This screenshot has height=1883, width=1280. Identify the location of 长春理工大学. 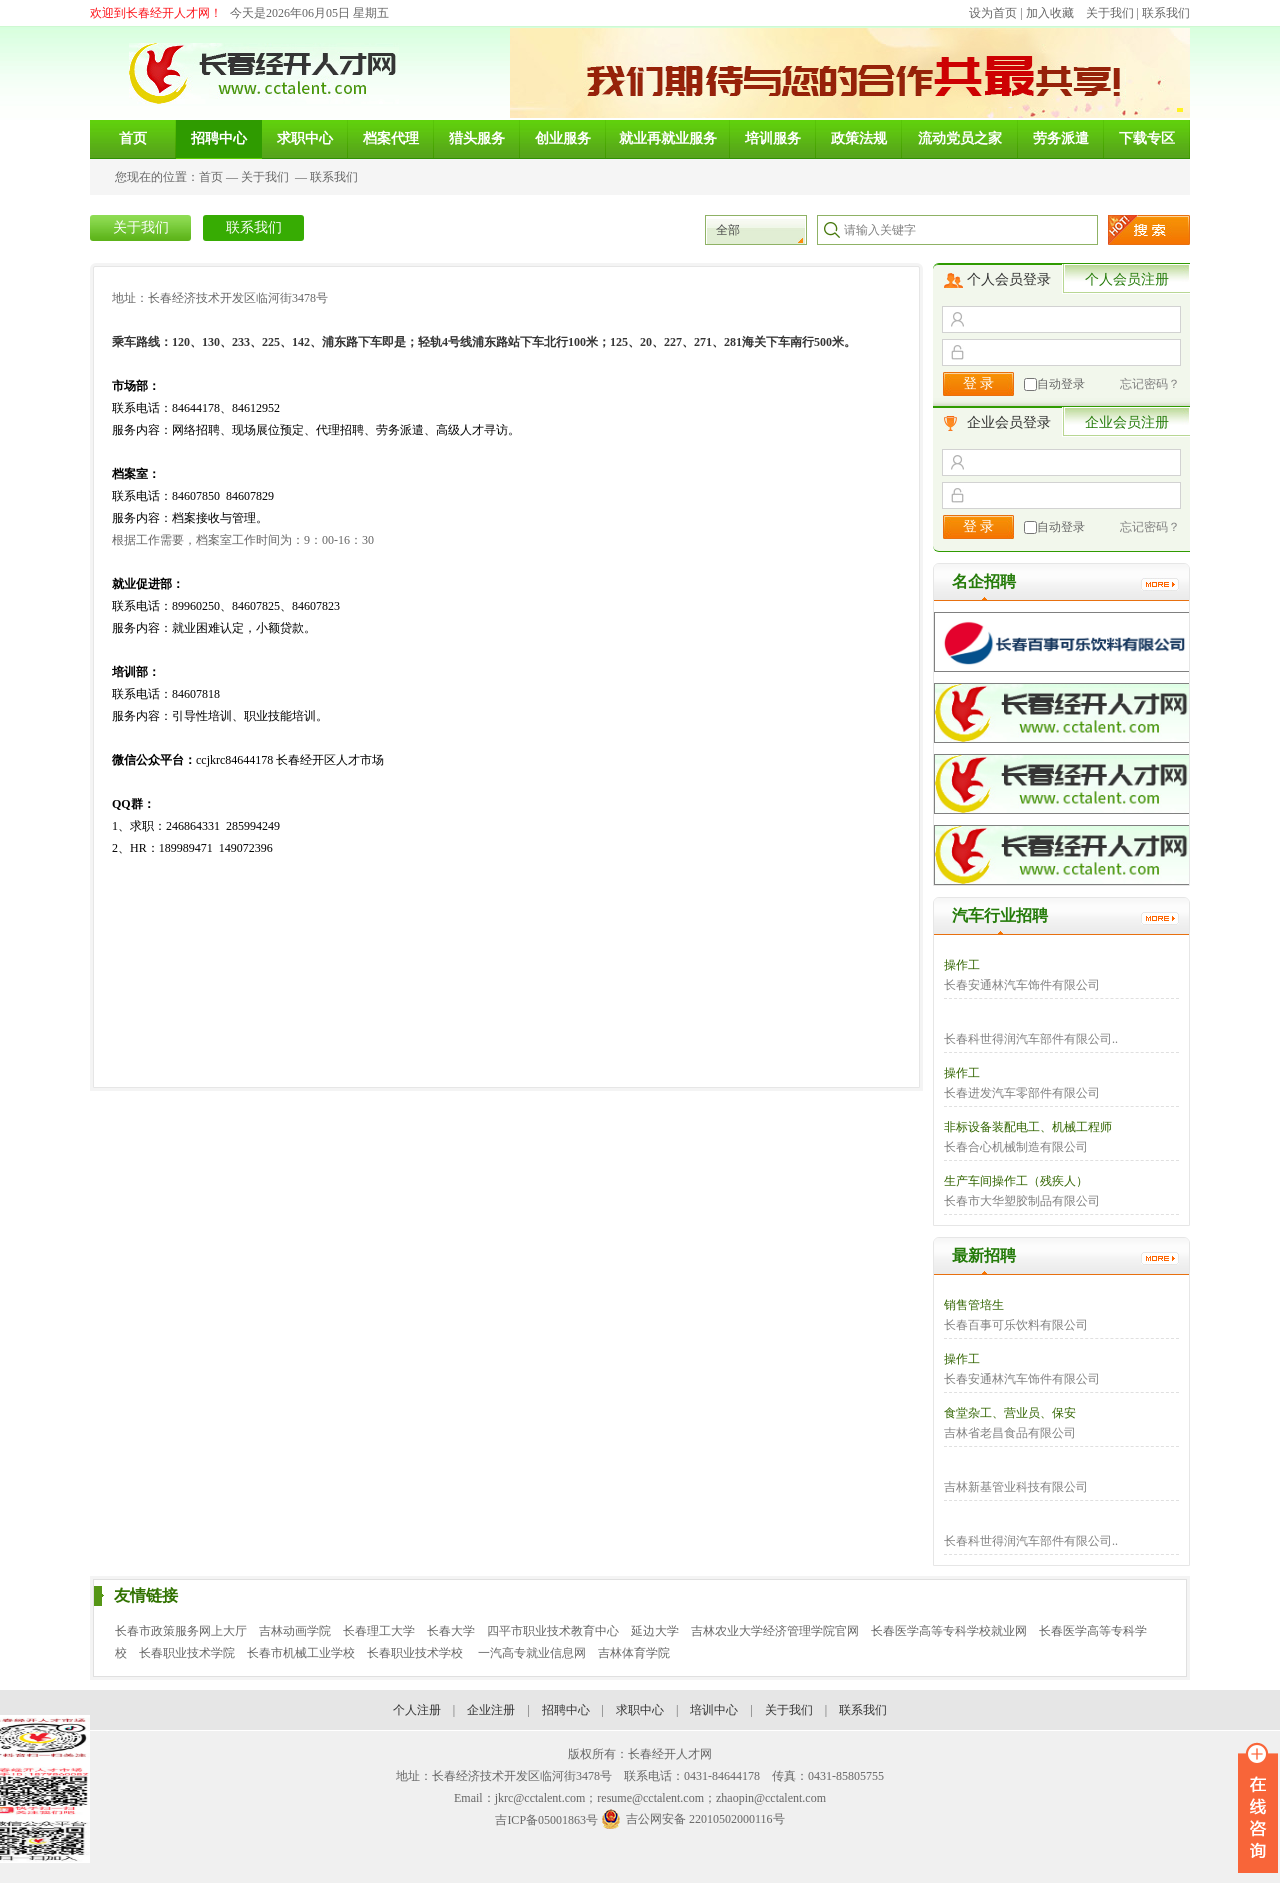
(379, 1631).